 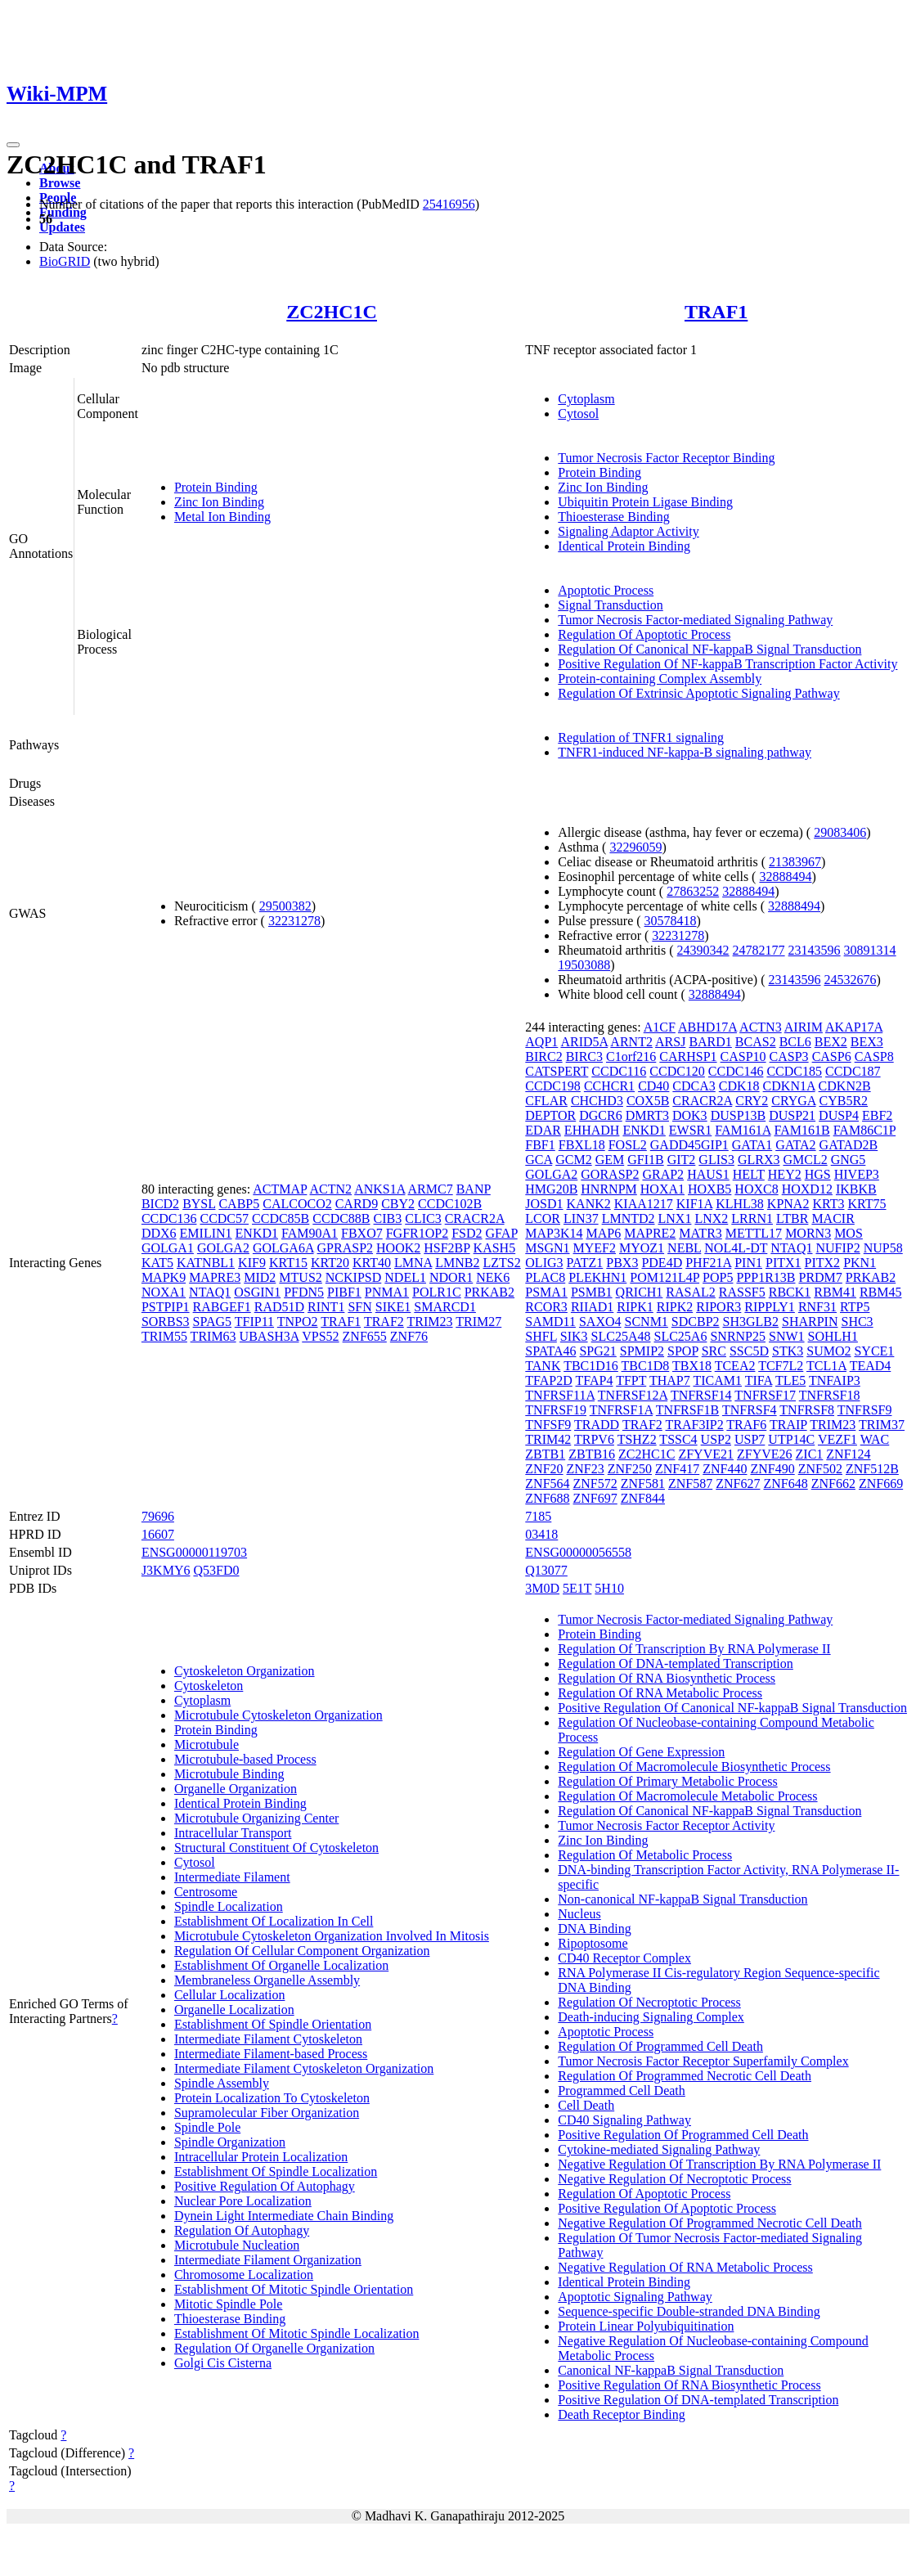 What do you see at coordinates (597, 1101) in the screenshot?
I see `CHCHD3` at bounding box center [597, 1101].